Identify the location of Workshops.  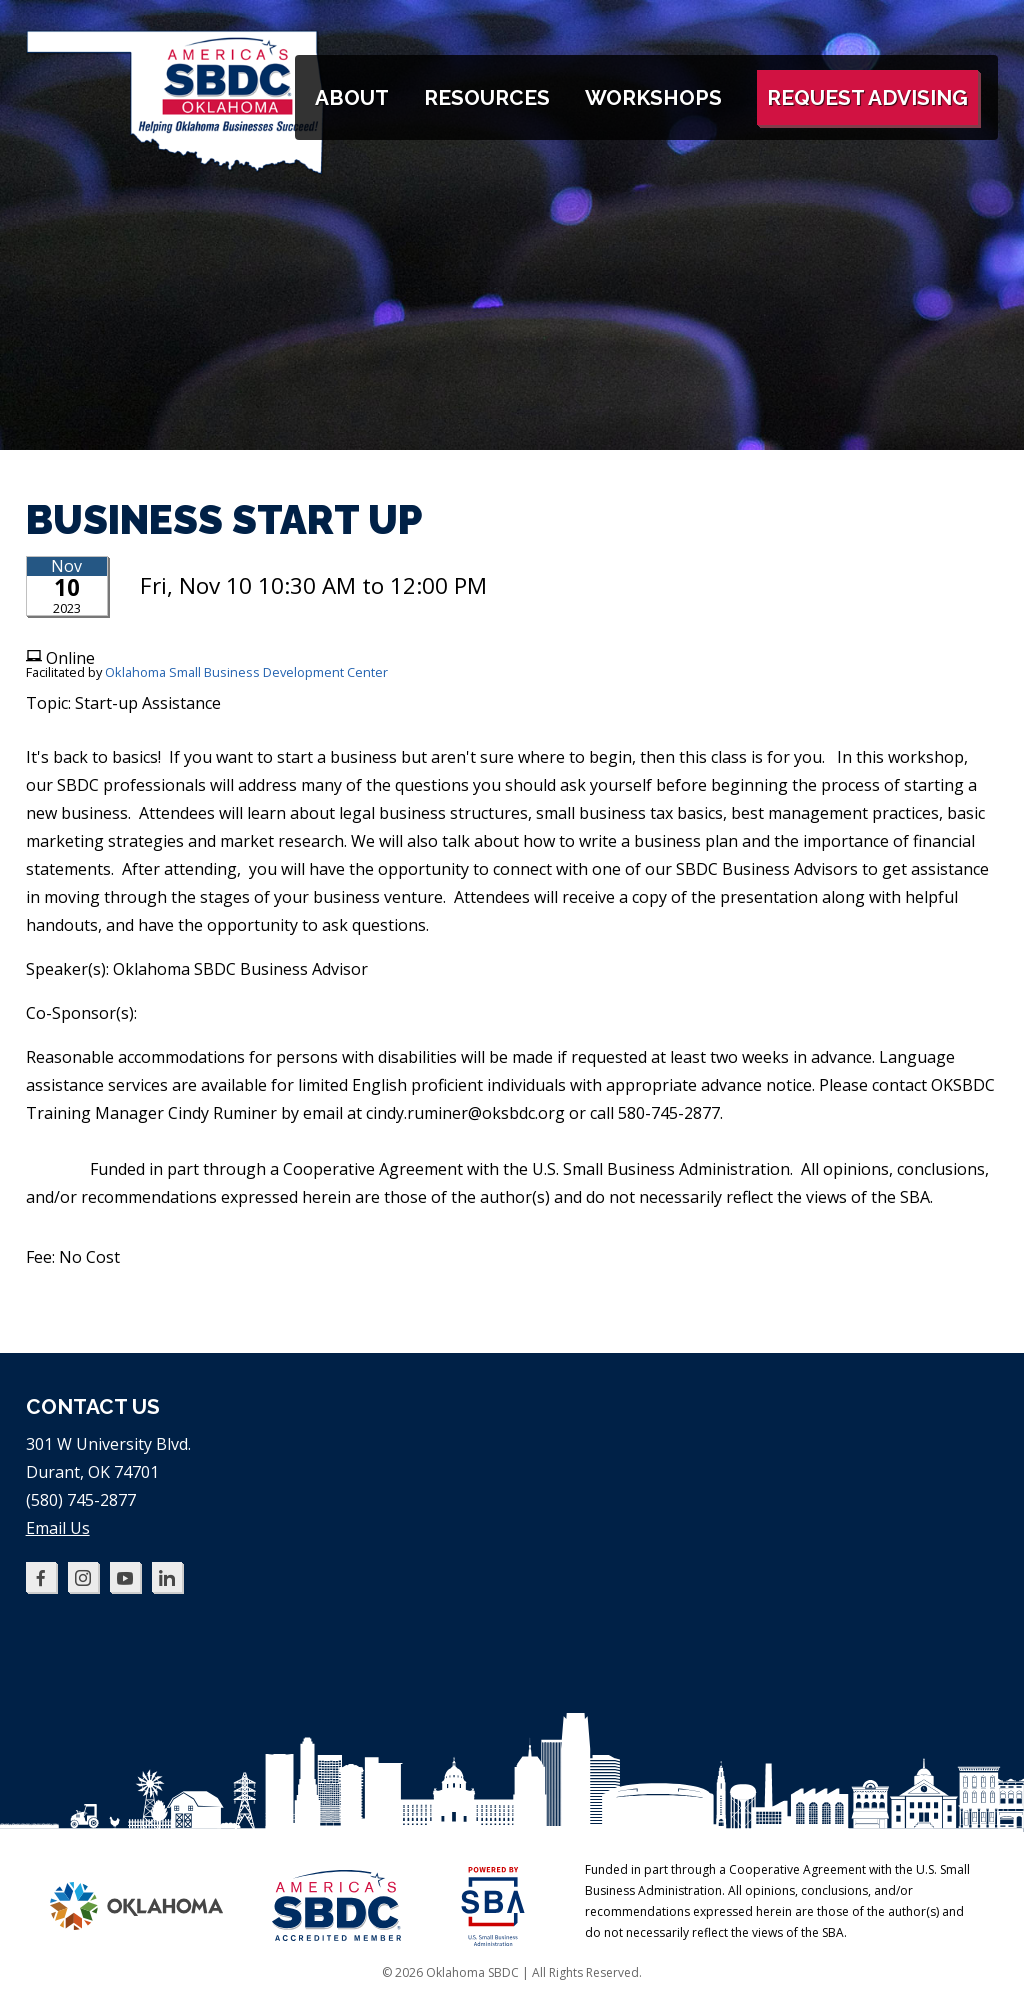
(653, 97).